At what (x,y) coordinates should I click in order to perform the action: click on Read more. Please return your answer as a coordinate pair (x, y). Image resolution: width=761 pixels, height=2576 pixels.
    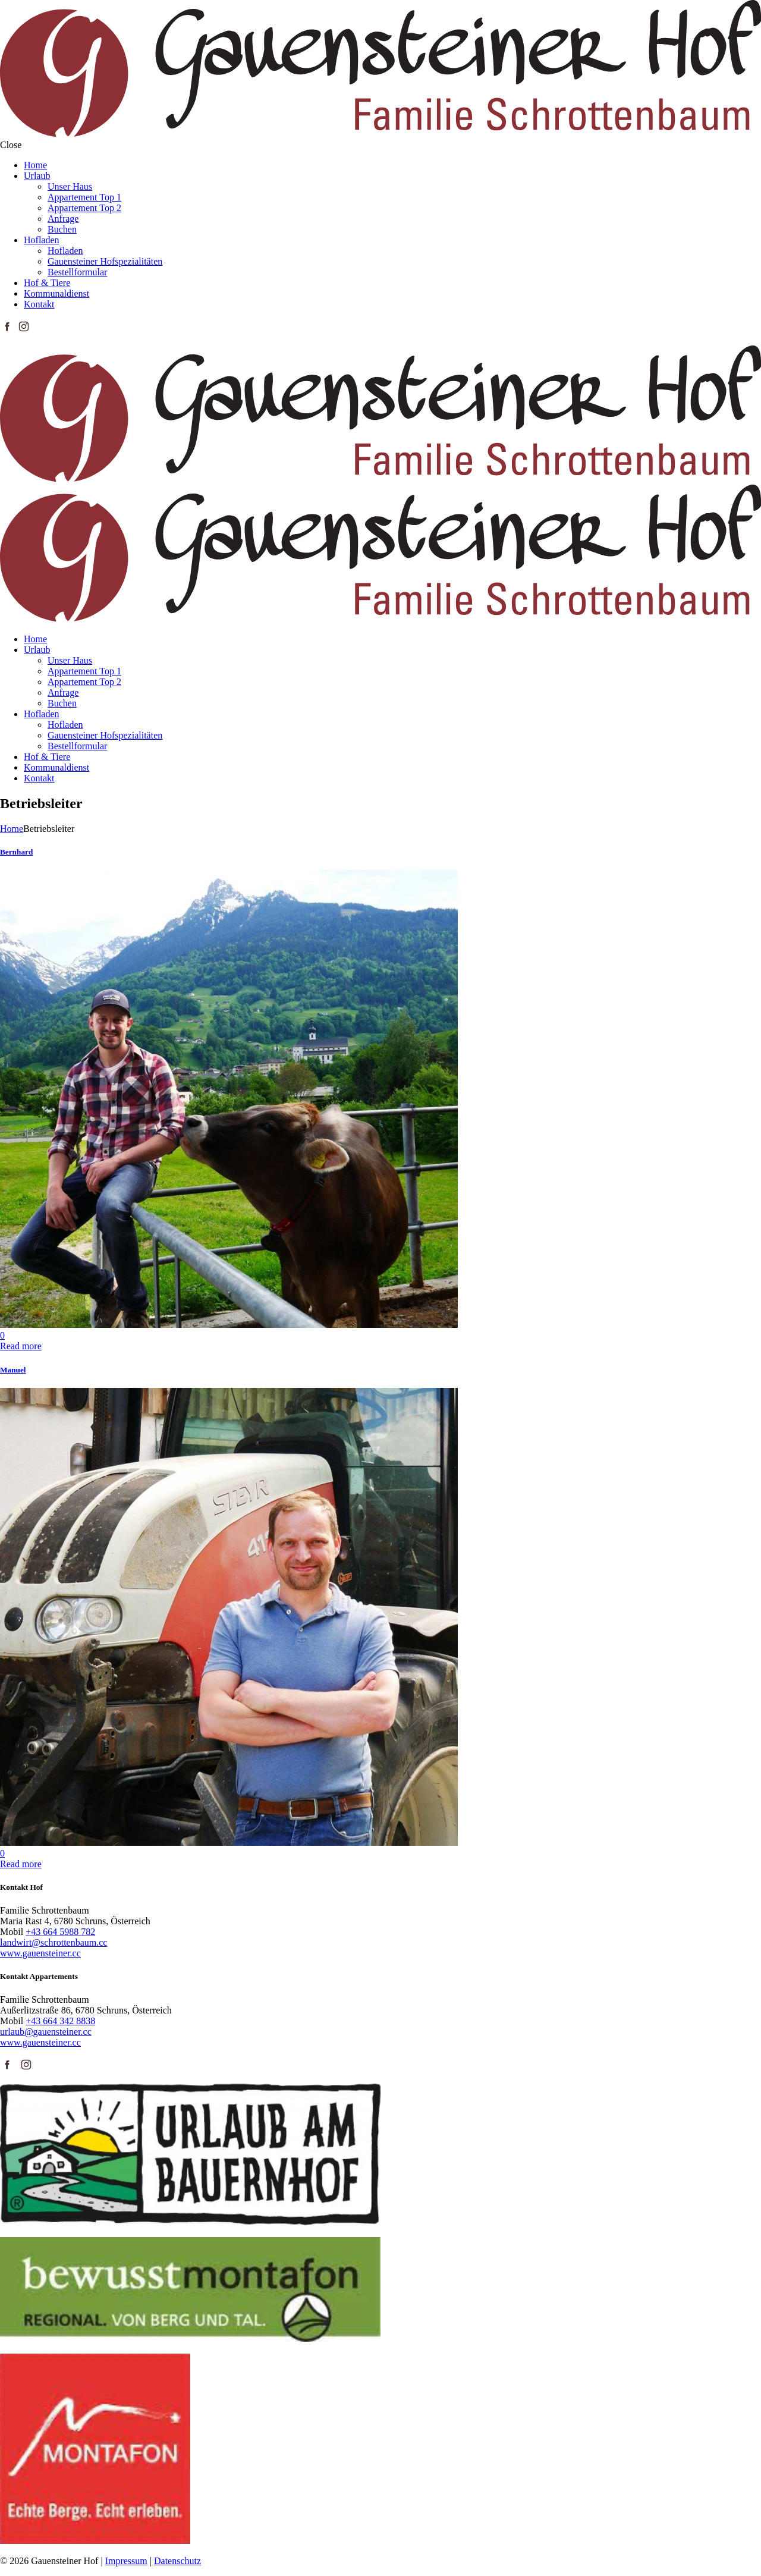
    Looking at the image, I should click on (21, 1346).